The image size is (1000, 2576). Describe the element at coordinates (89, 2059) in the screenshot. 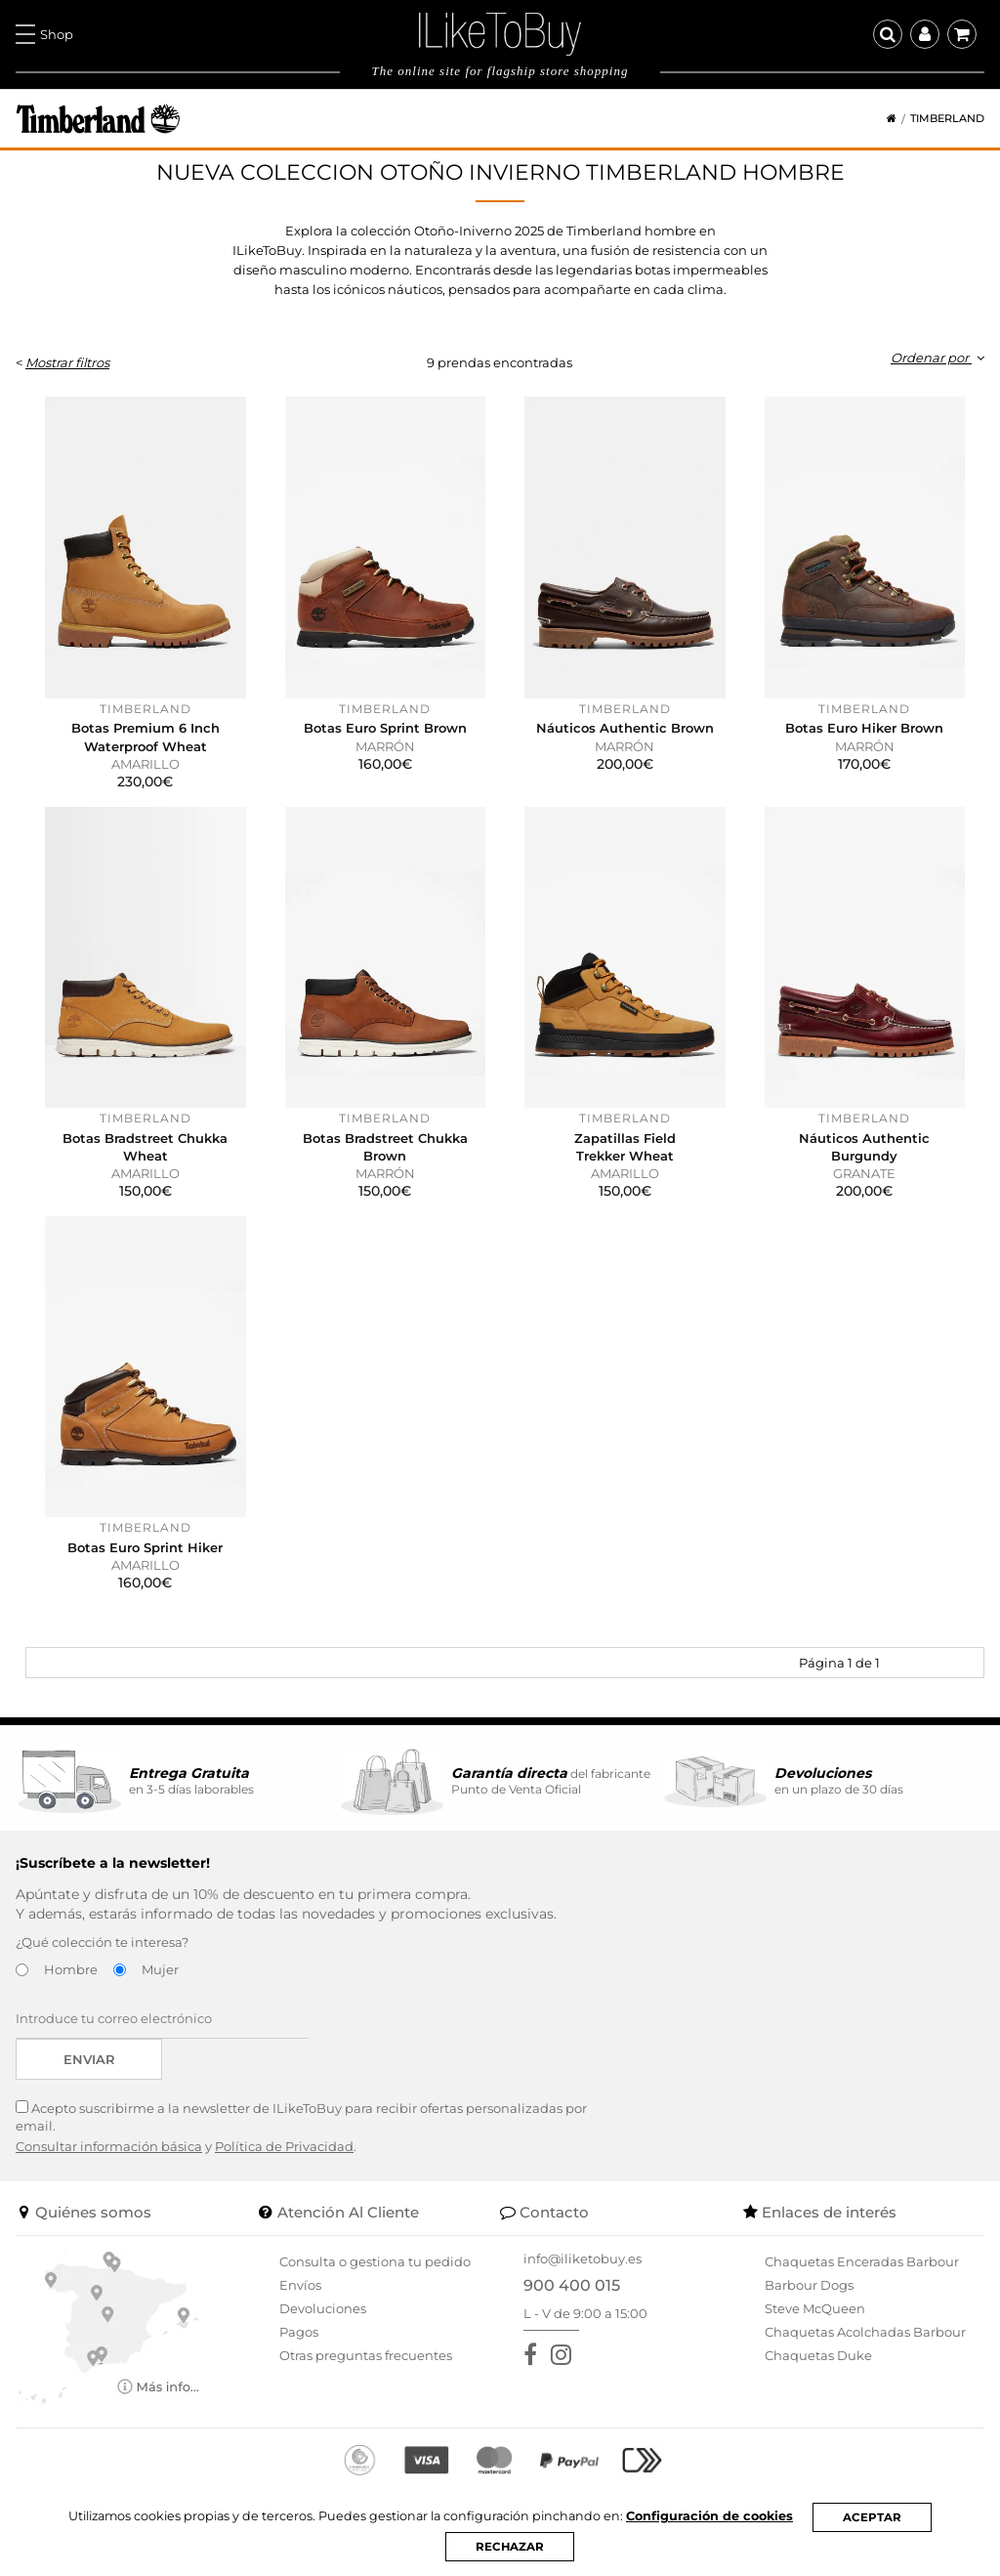

I see `Enviar` at that location.